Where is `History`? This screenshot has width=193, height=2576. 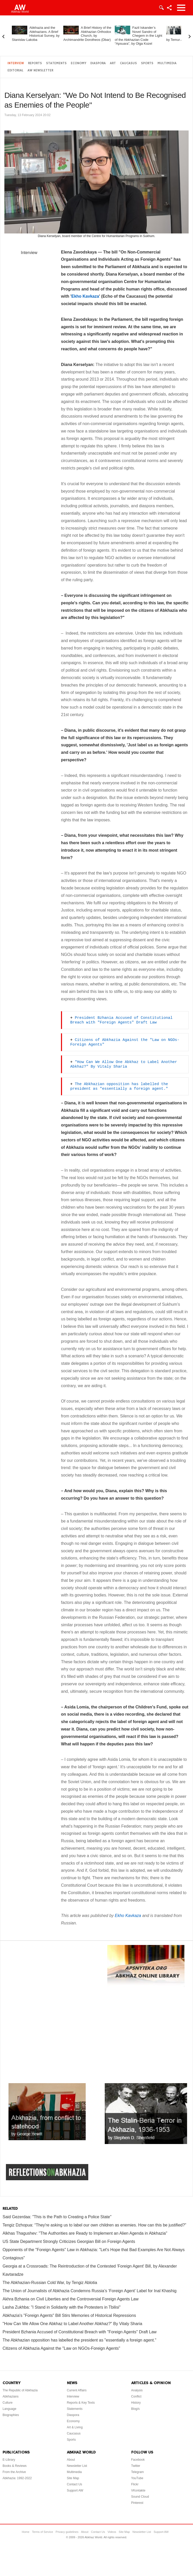 History is located at coordinates (136, 2402).